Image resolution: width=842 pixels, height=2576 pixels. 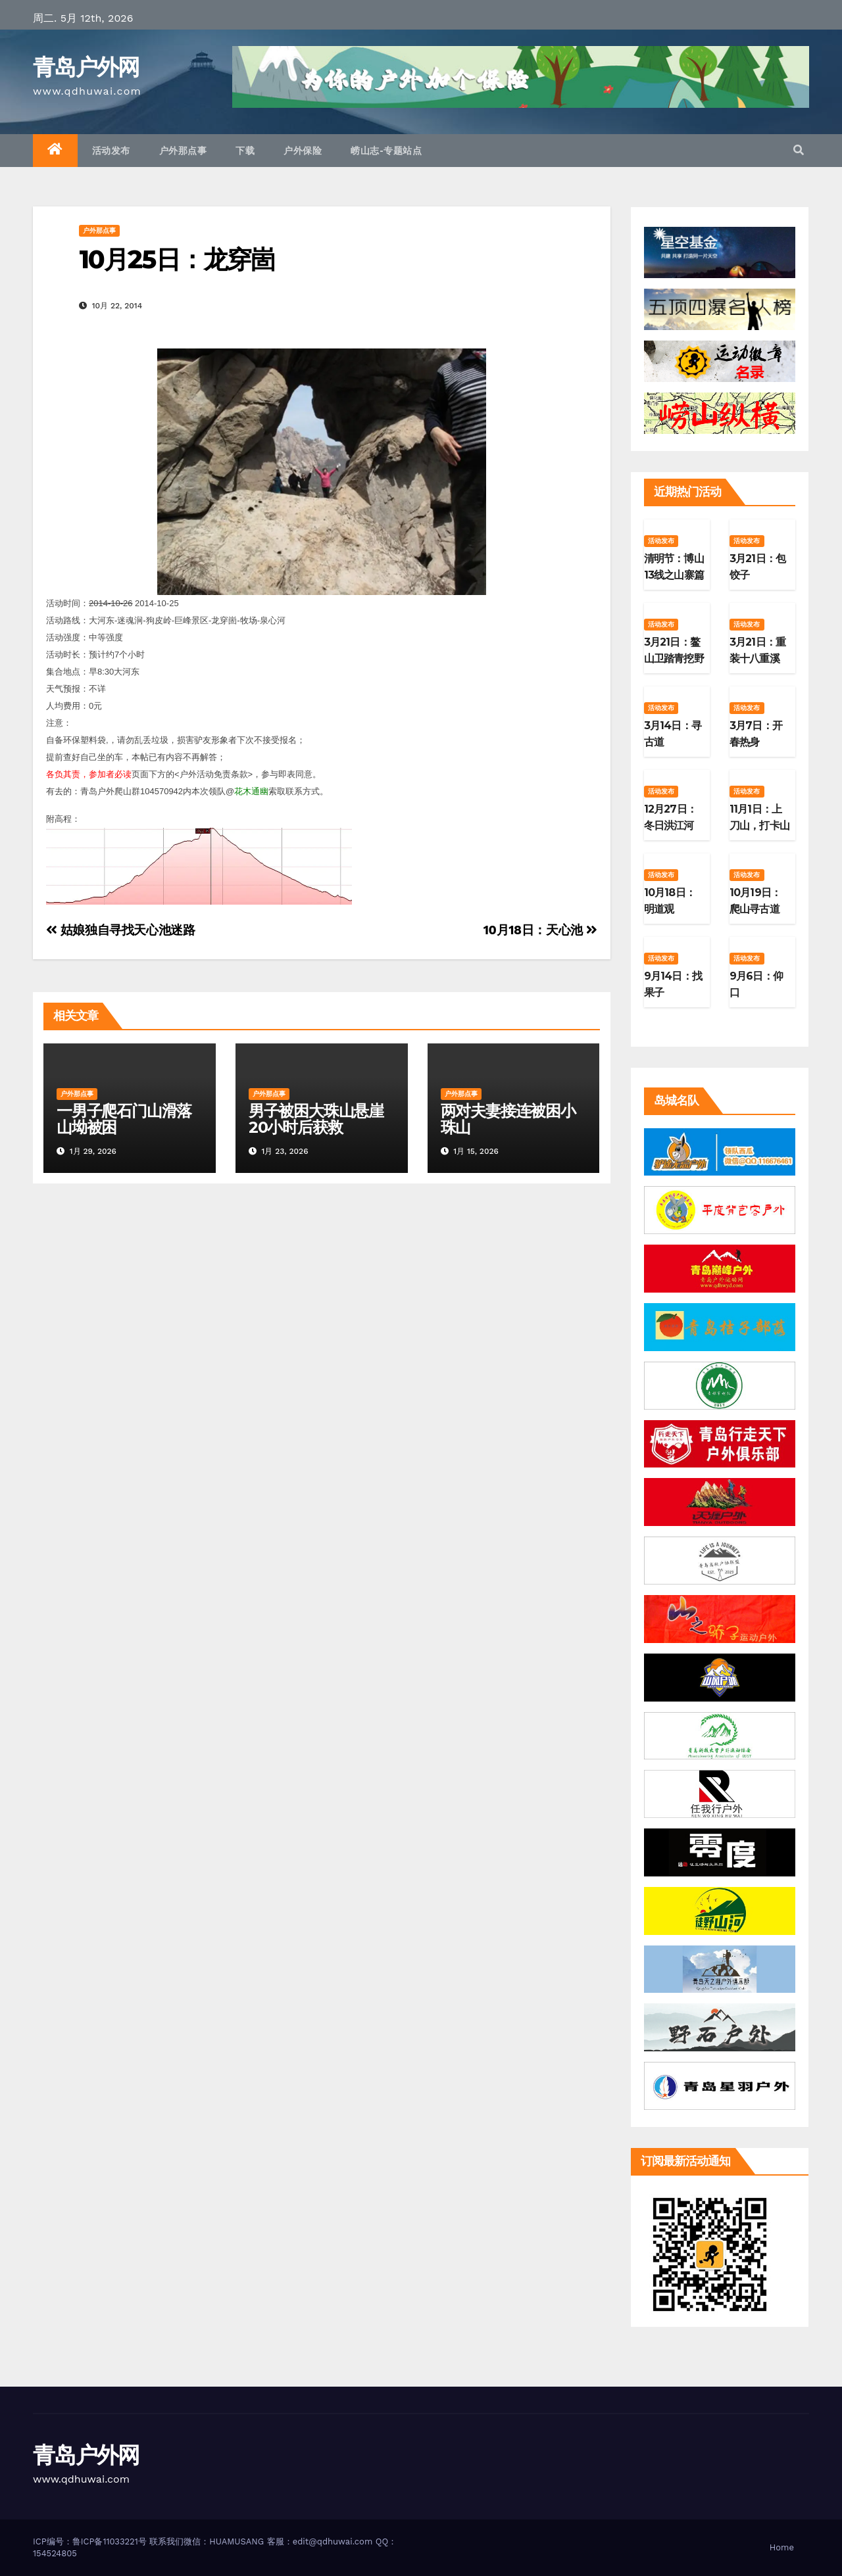 I want to click on 154524805, so click(x=55, y=2553).